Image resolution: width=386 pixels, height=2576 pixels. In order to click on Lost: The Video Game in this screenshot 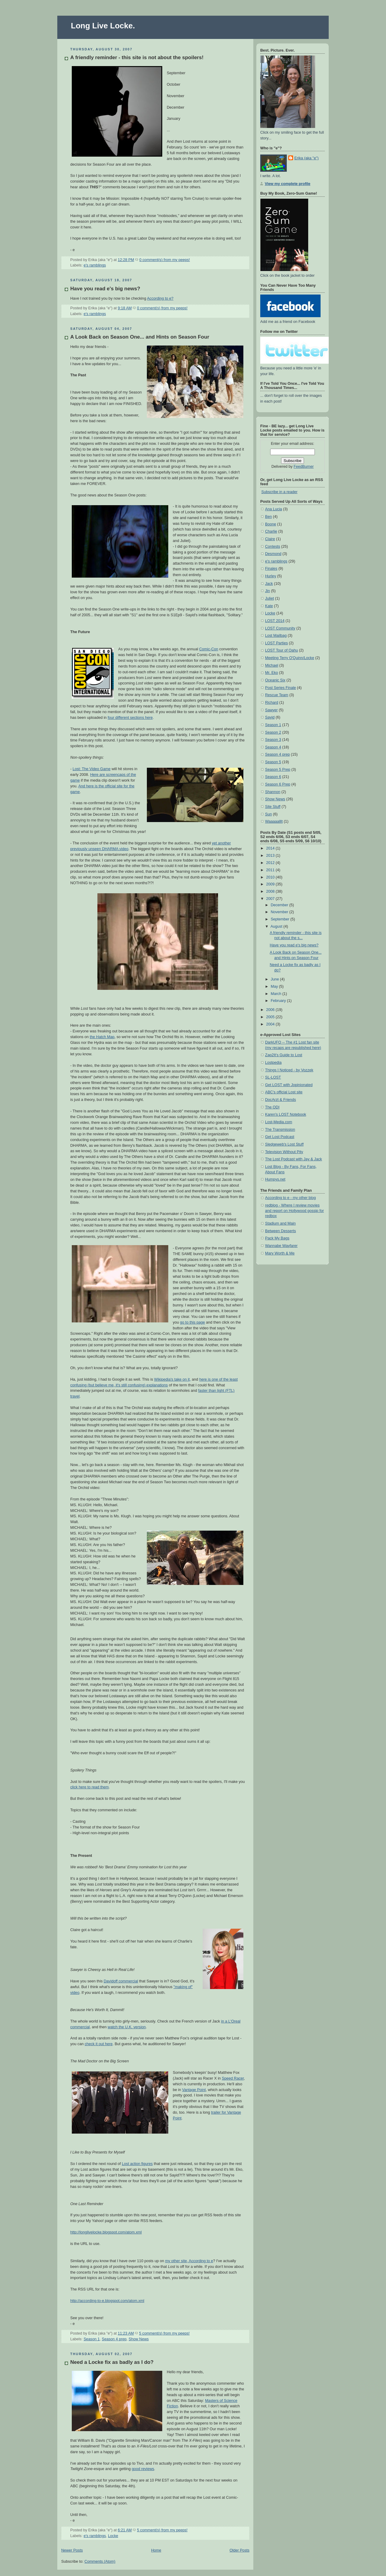, I will do `click(92, 769)`.